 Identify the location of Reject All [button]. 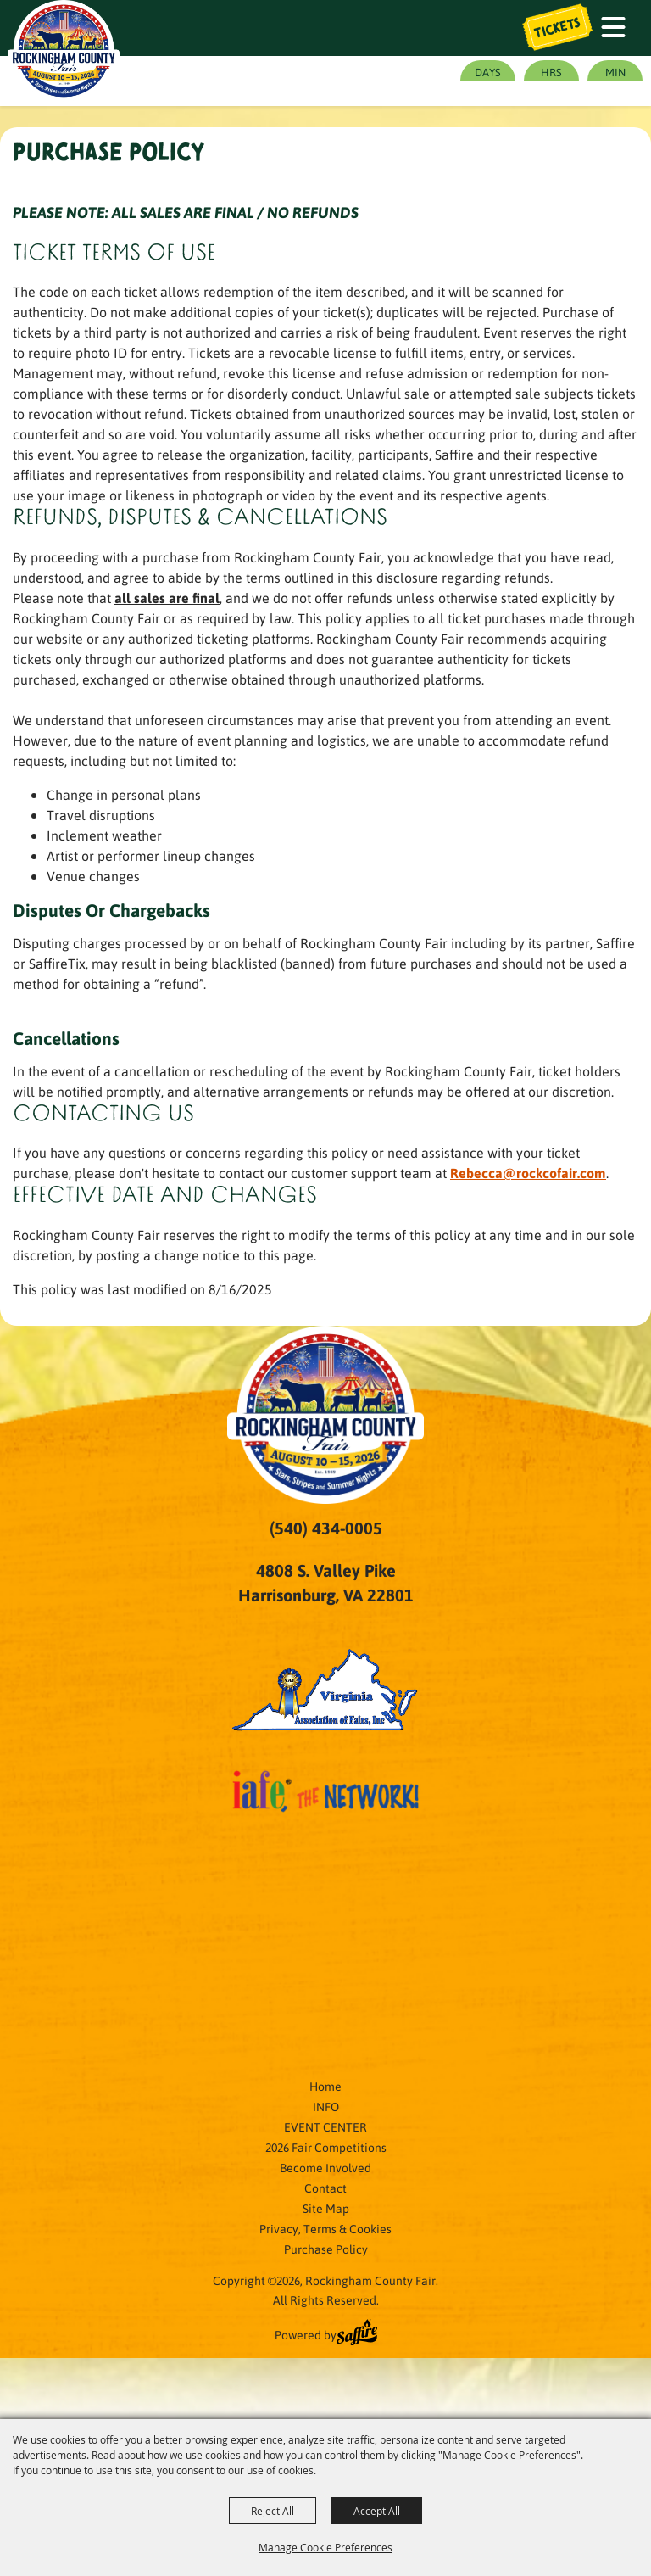
(272, 2510).